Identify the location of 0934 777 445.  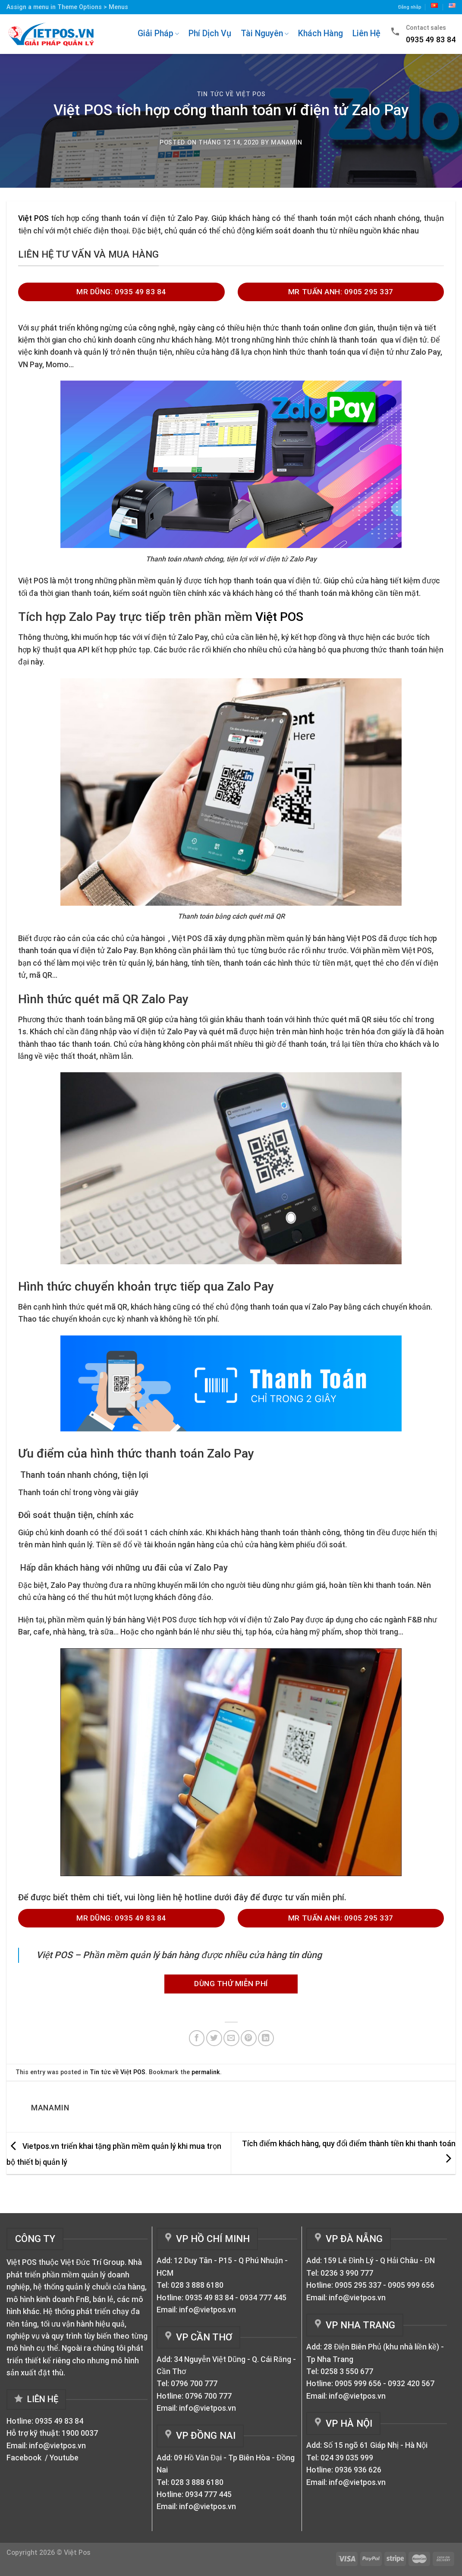
(263, 2297).